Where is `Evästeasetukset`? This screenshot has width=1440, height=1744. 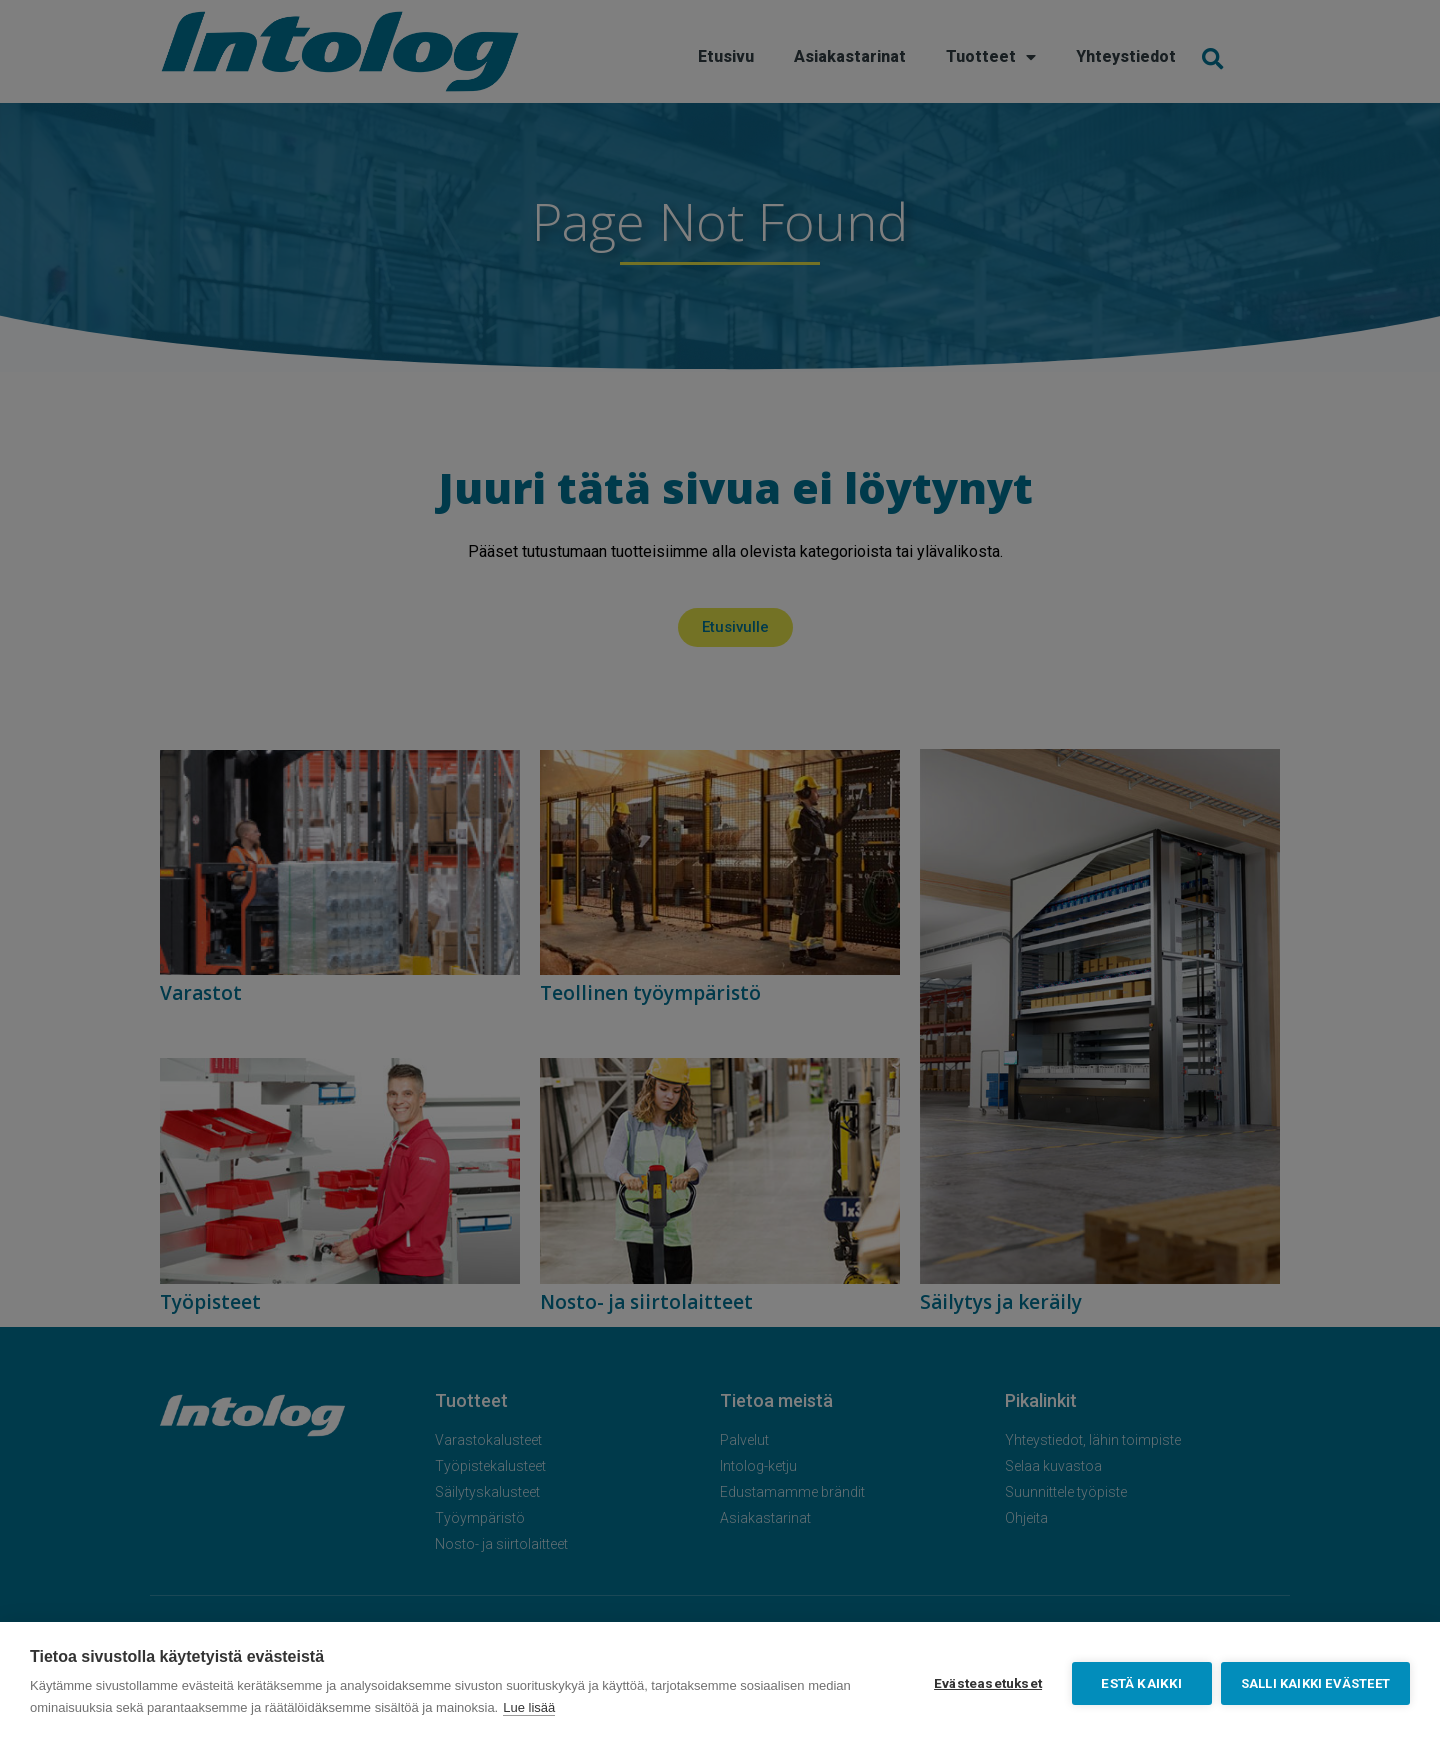
Evästeasetukset is located at coordinates (987, 1683).